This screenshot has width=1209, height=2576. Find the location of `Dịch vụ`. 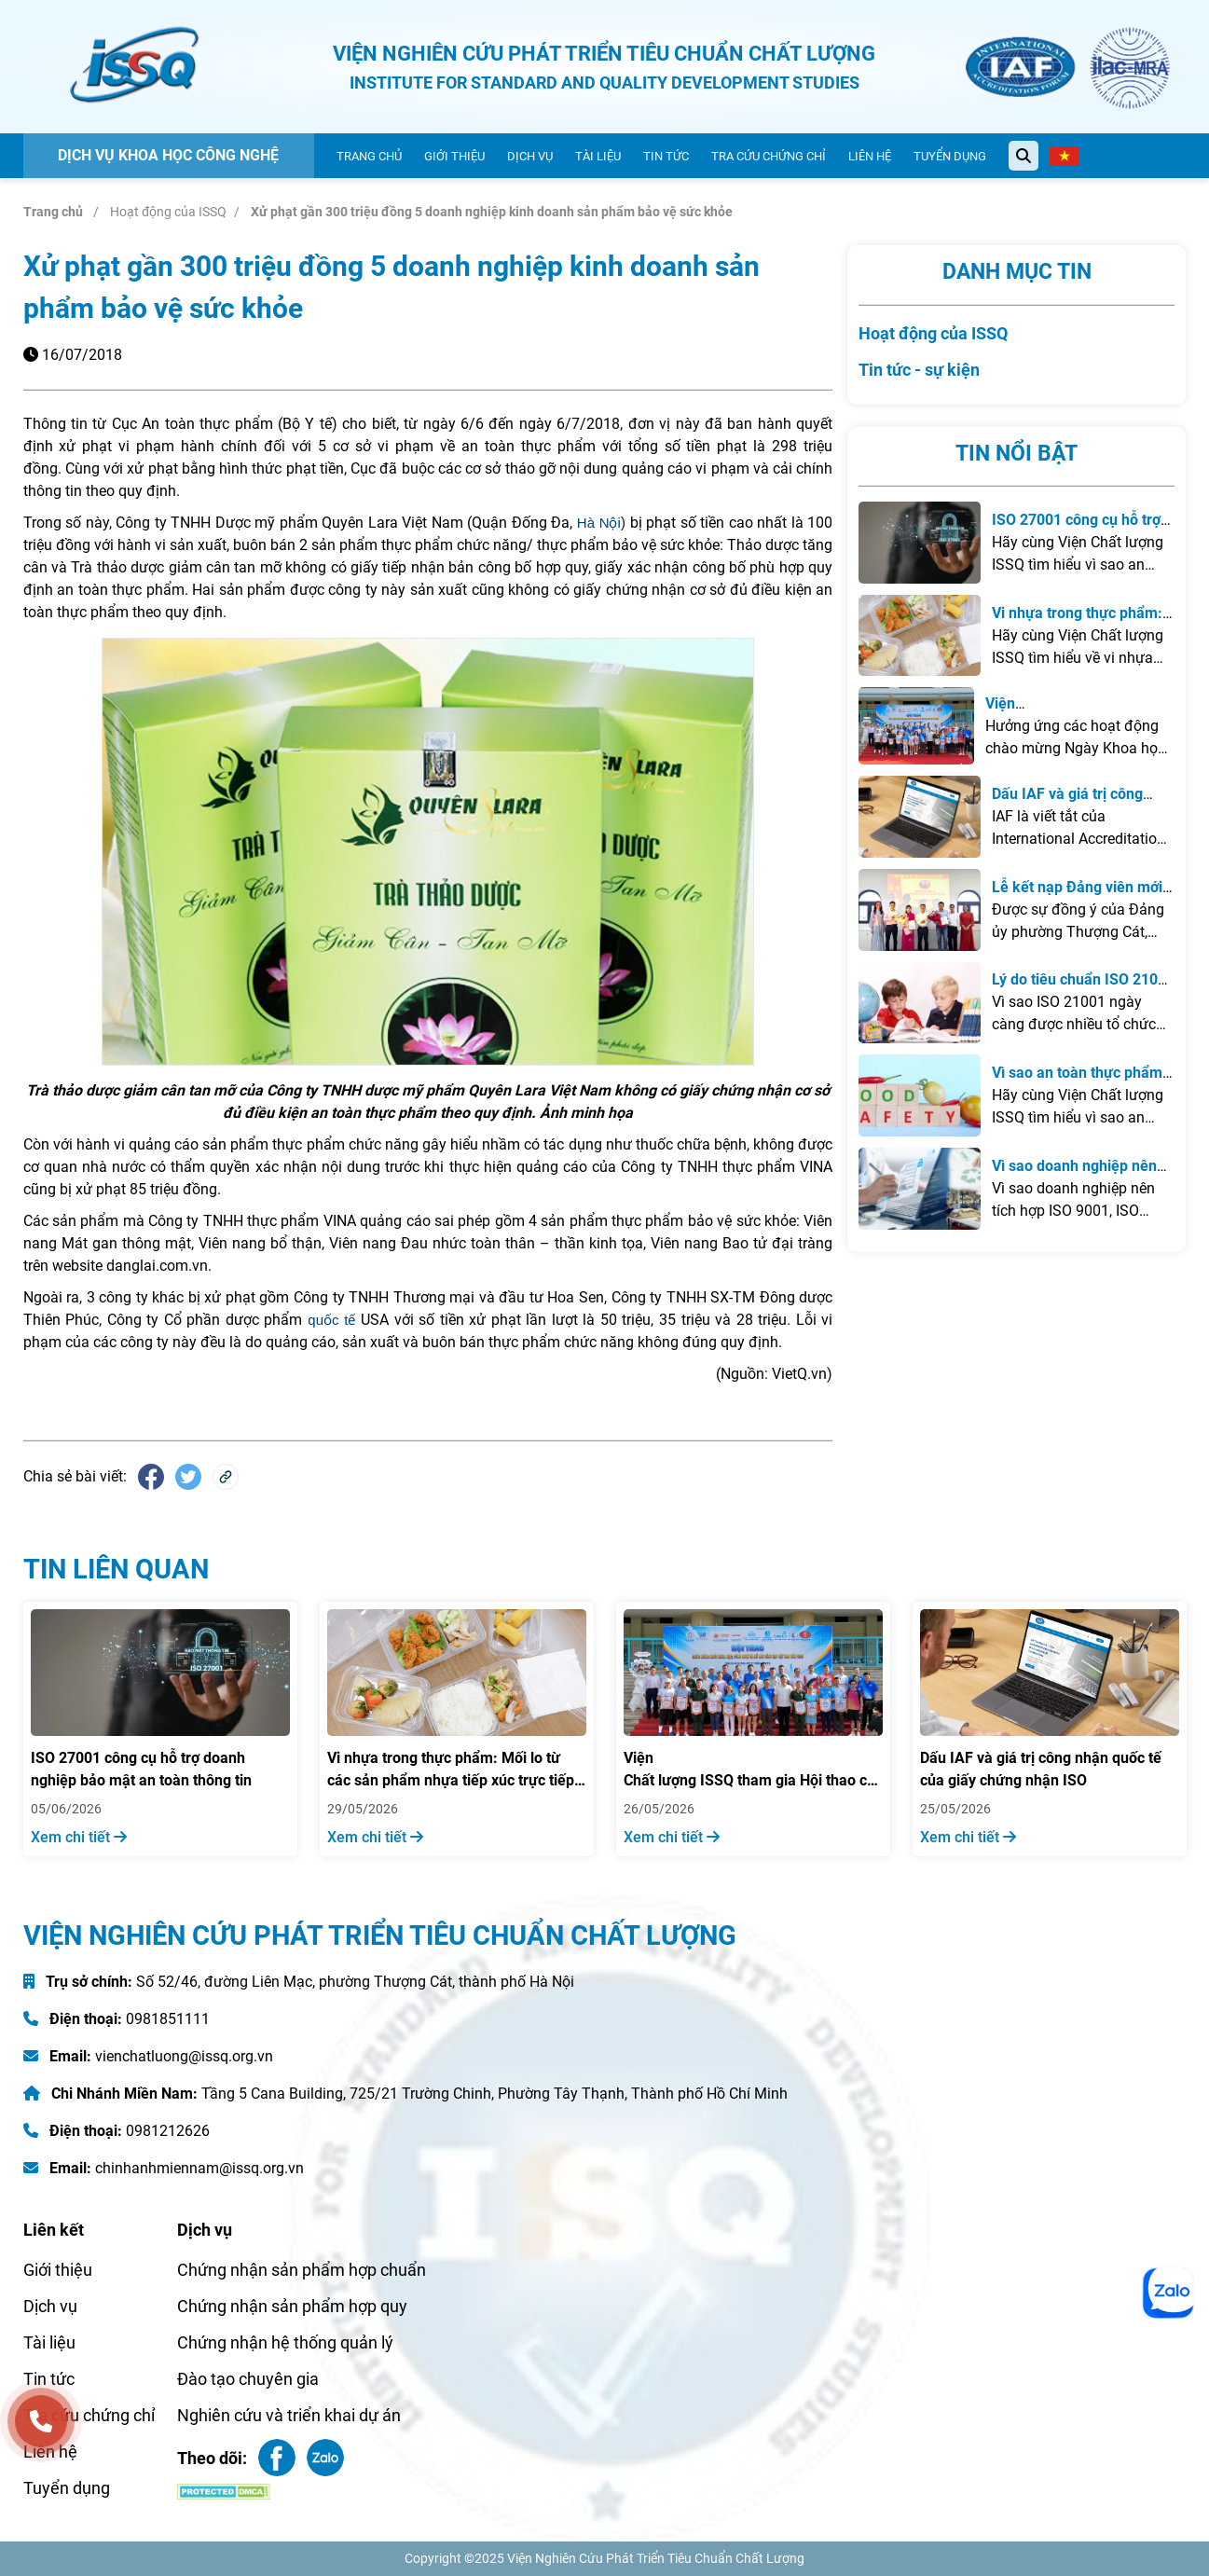

Dịch vụ is located at coordinates (530, 156).